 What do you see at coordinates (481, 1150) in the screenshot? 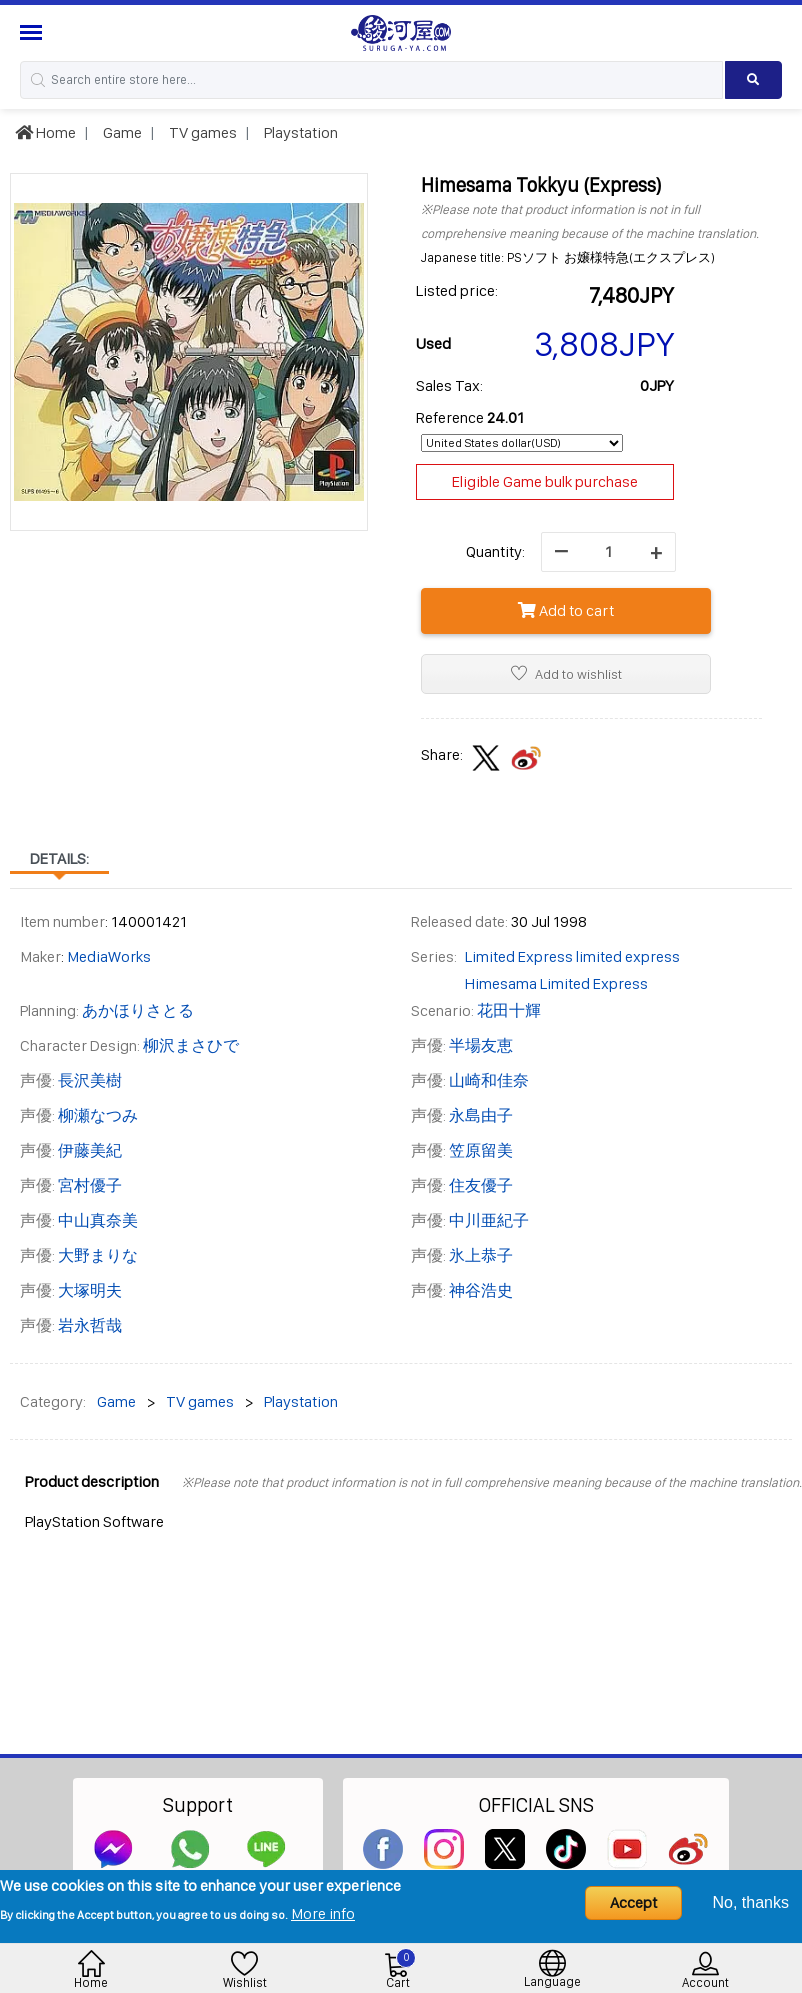
I see `笠原留美` at bounding box center [481, 1150].